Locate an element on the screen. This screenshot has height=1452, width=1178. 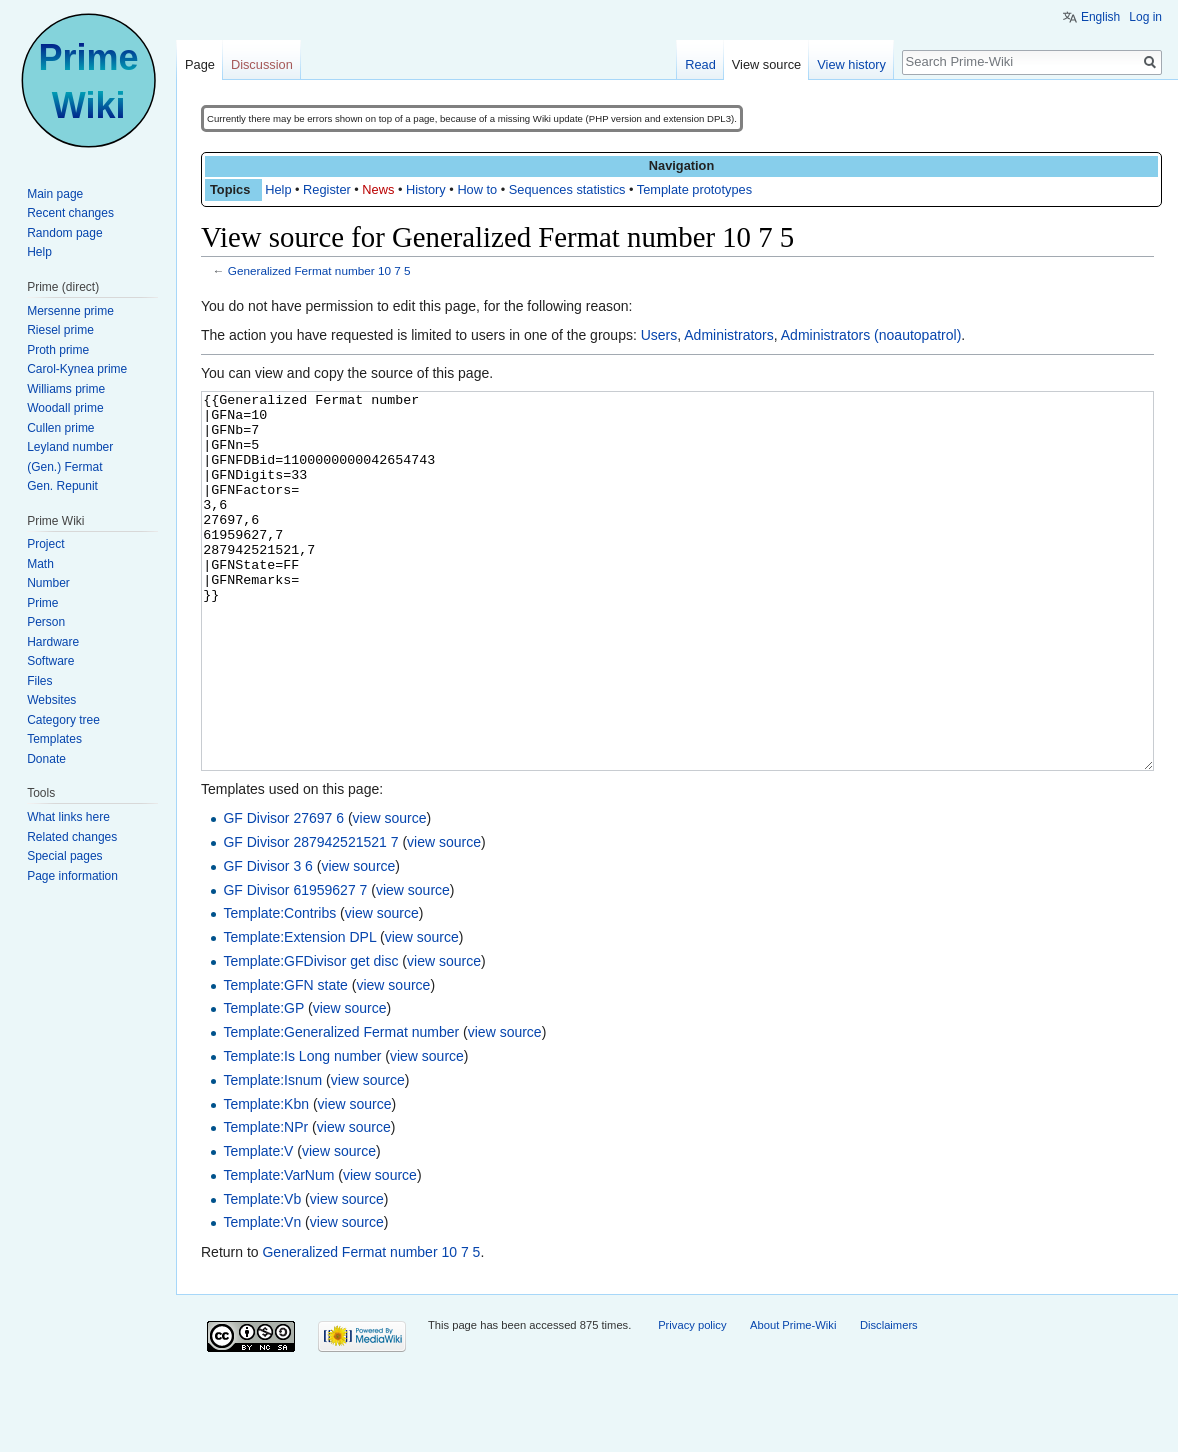
GF Divisor 3 6 is located at coordinates (267, 941).